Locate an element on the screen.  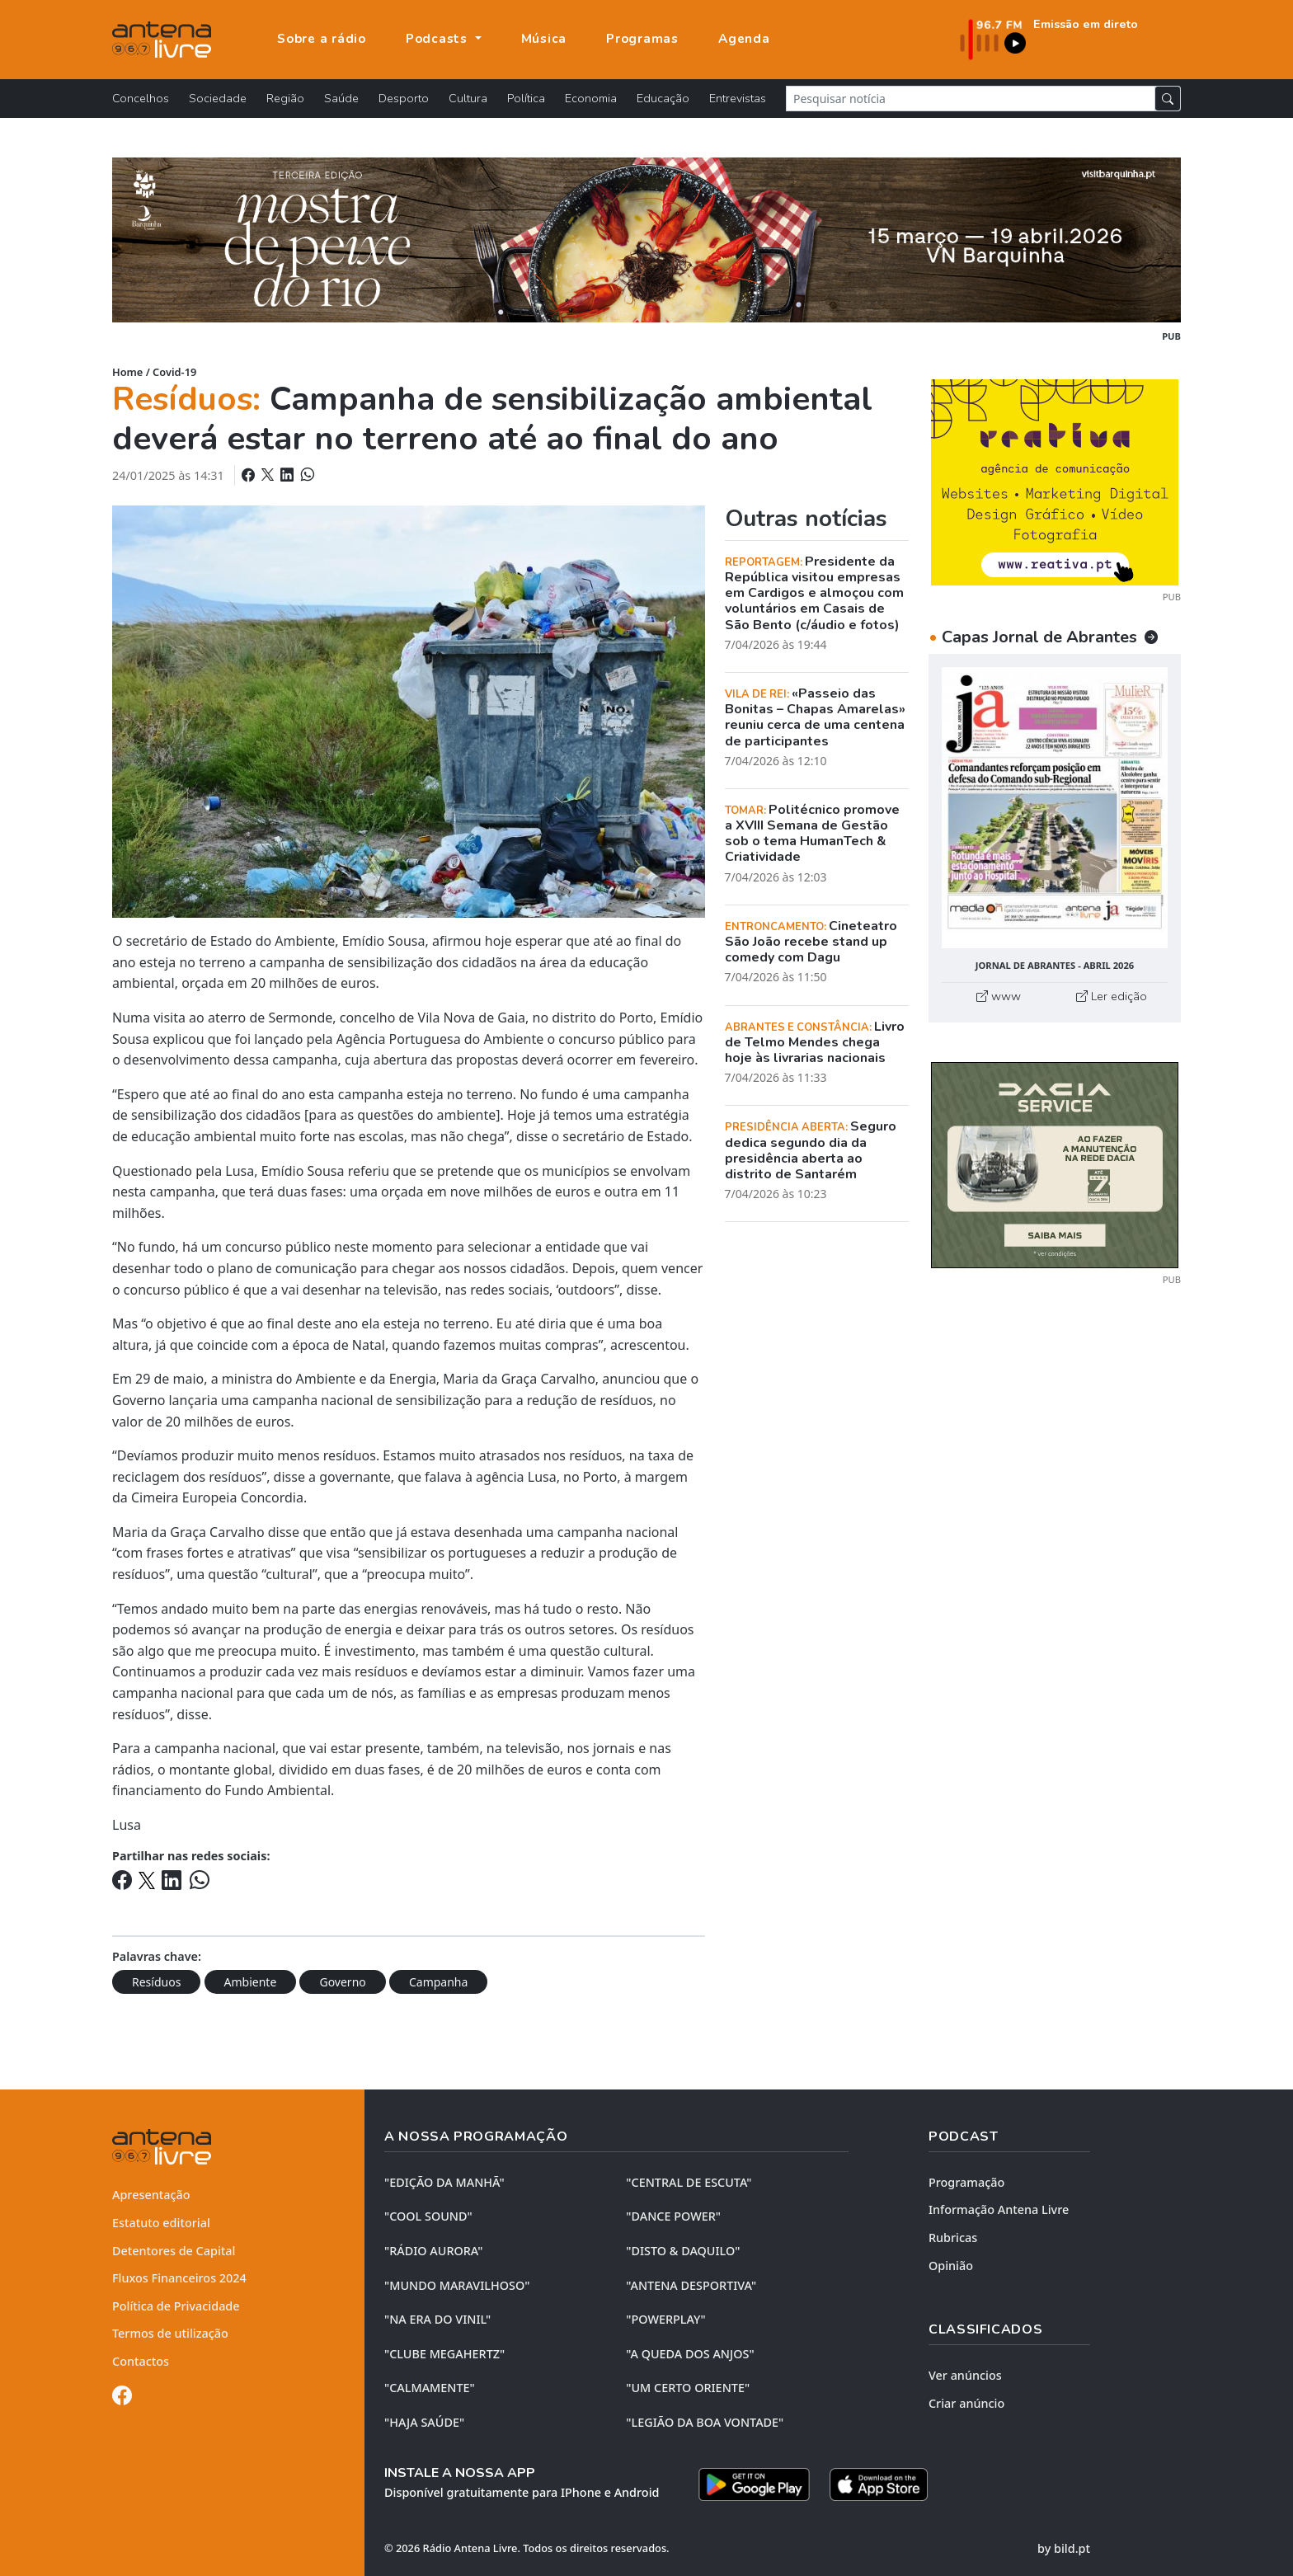
"A QUEDA DOS ANJOS" is located at coordinates (690, 2354).